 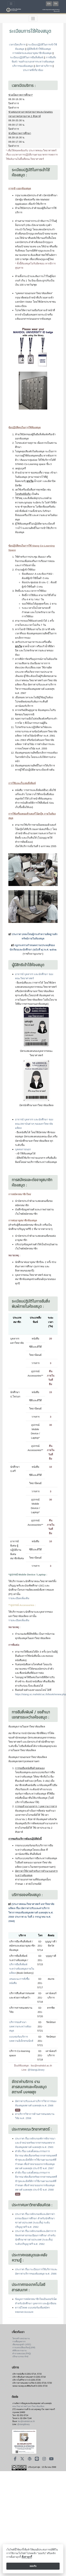 I want to click on บริการของห้องสมุด, so click(x=22, y=65).